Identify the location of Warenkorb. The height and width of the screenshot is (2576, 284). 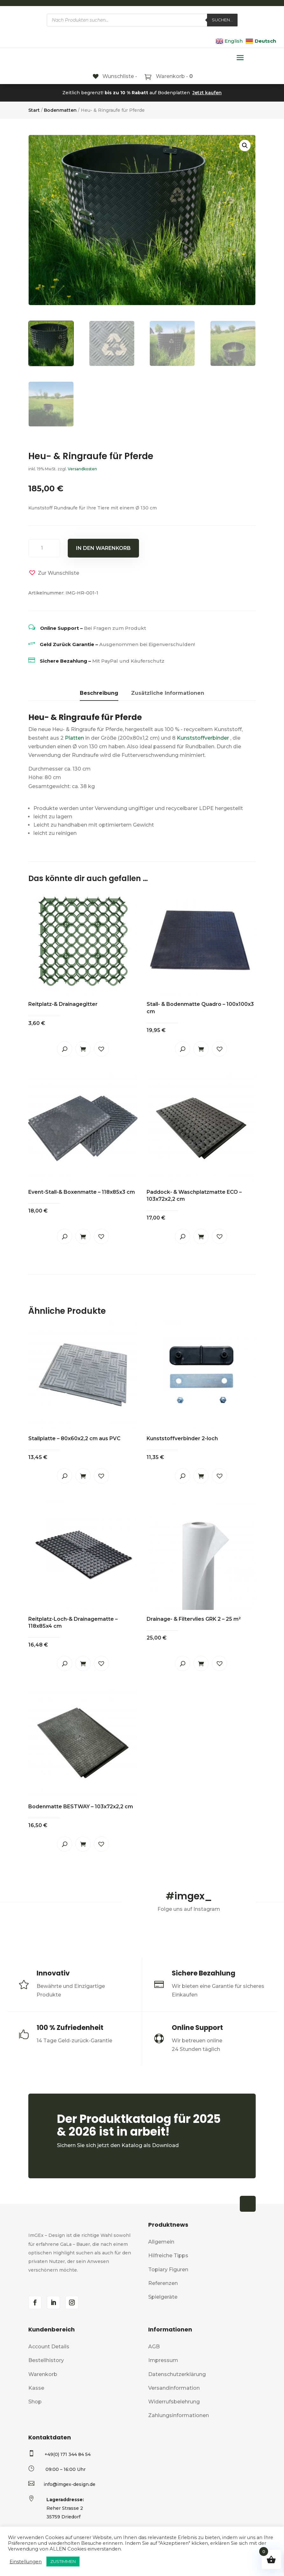
(42, 2374).